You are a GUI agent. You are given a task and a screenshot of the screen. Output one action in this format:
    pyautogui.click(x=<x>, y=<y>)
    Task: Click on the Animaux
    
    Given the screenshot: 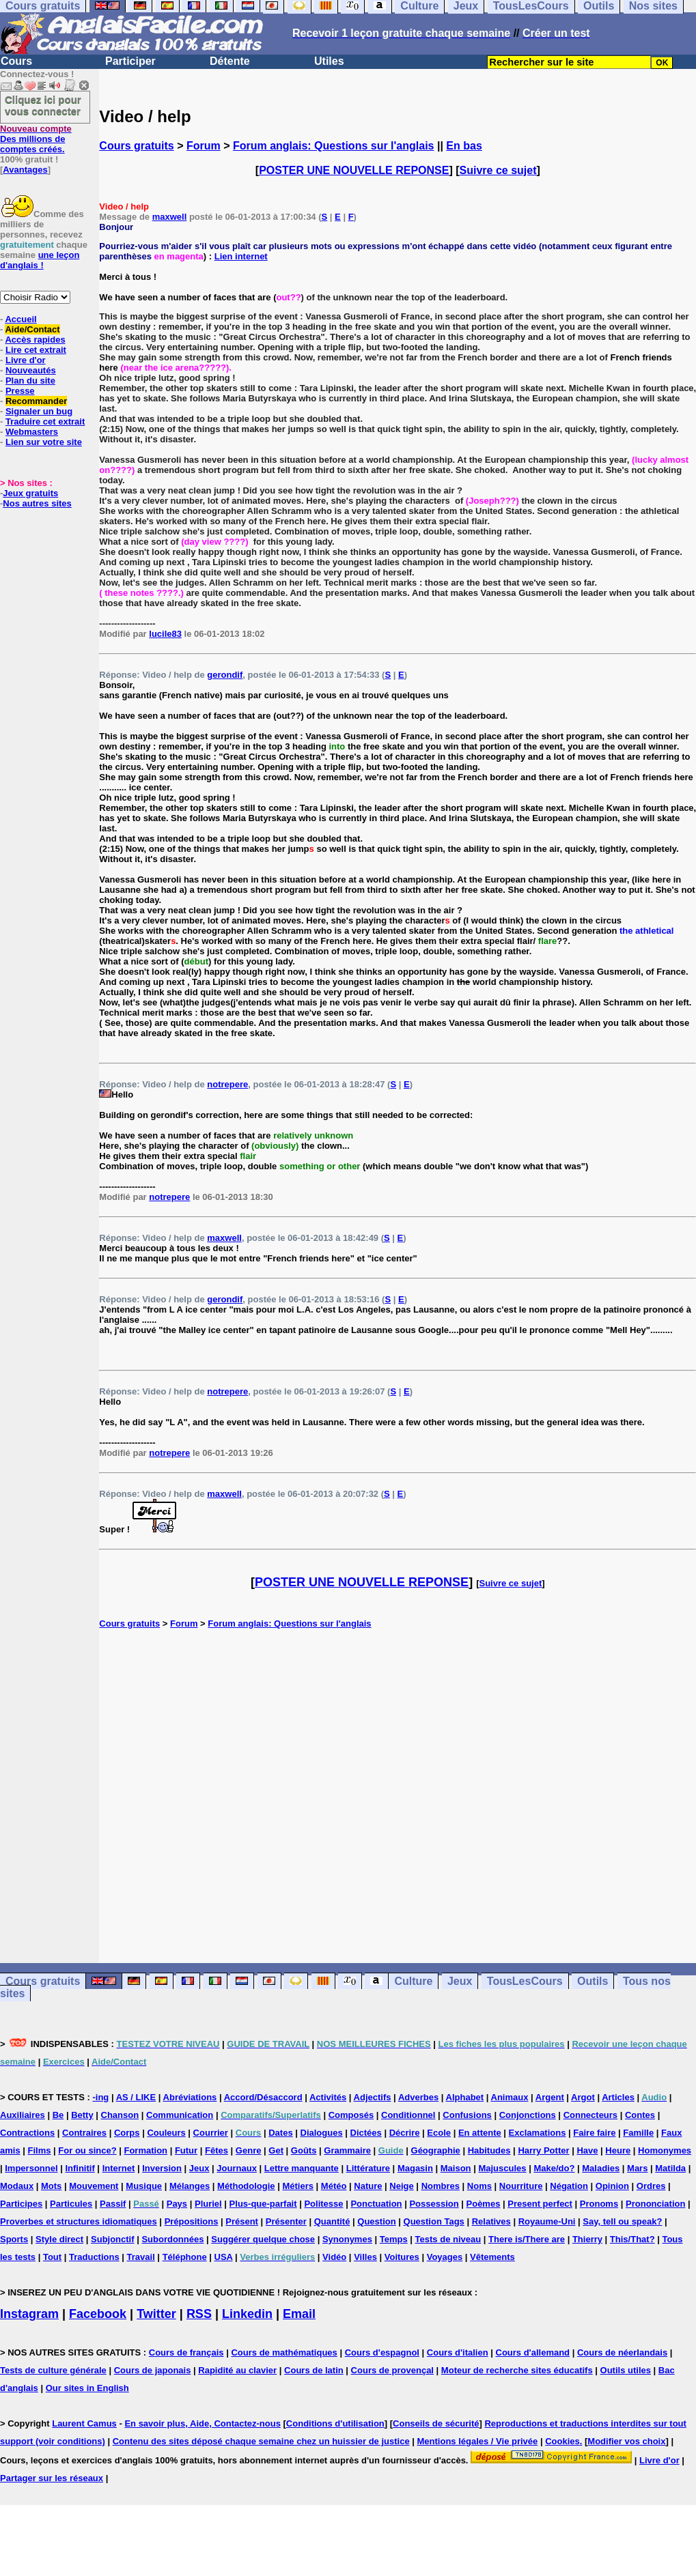 What is the action you would take?
    pyautogui.click(x=510, y=2097)
    